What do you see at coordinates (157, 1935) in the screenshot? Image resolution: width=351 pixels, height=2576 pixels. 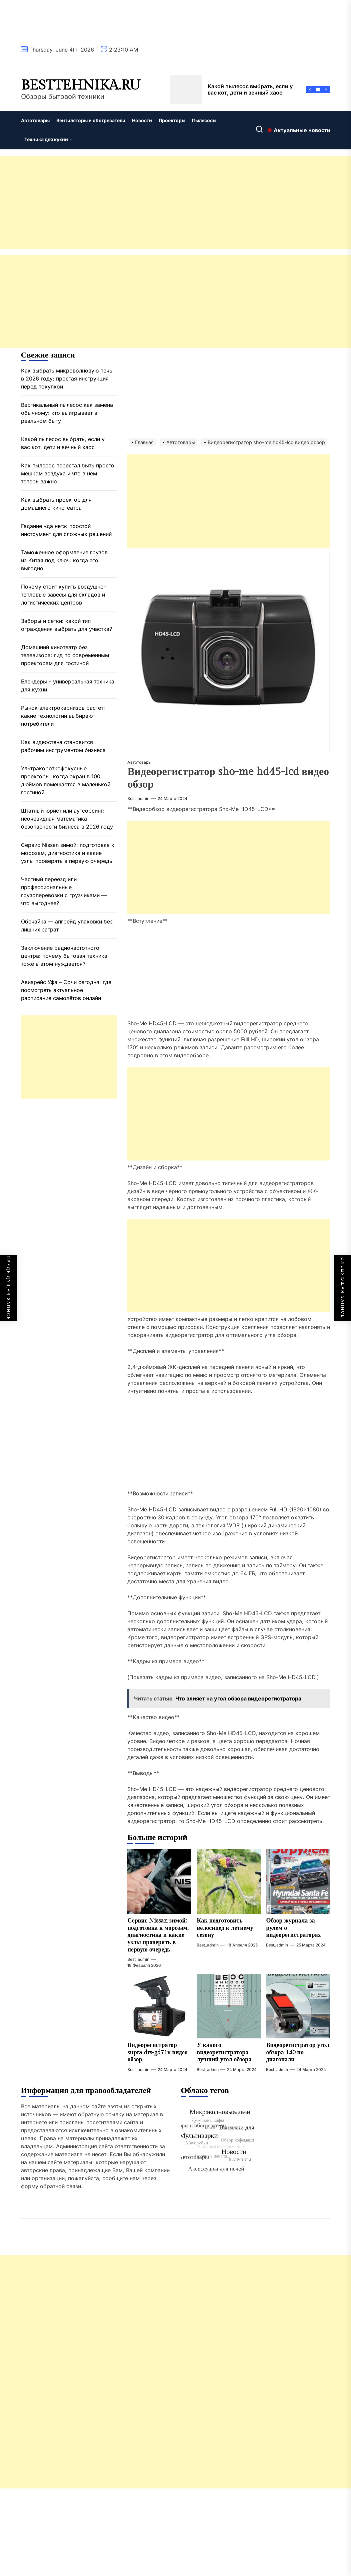 I see `Сервис Nissan зимой: подготовка к морозам, диагностика и какие узлы проверять в первую очередь` at bounding box center [157, 1935].